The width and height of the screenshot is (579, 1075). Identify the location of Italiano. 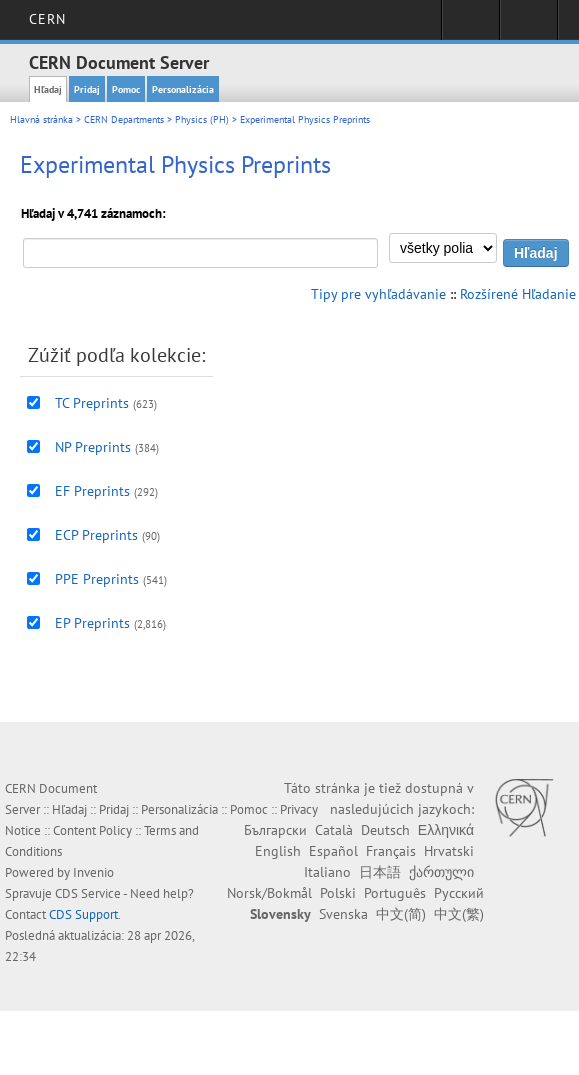
(327, 872).